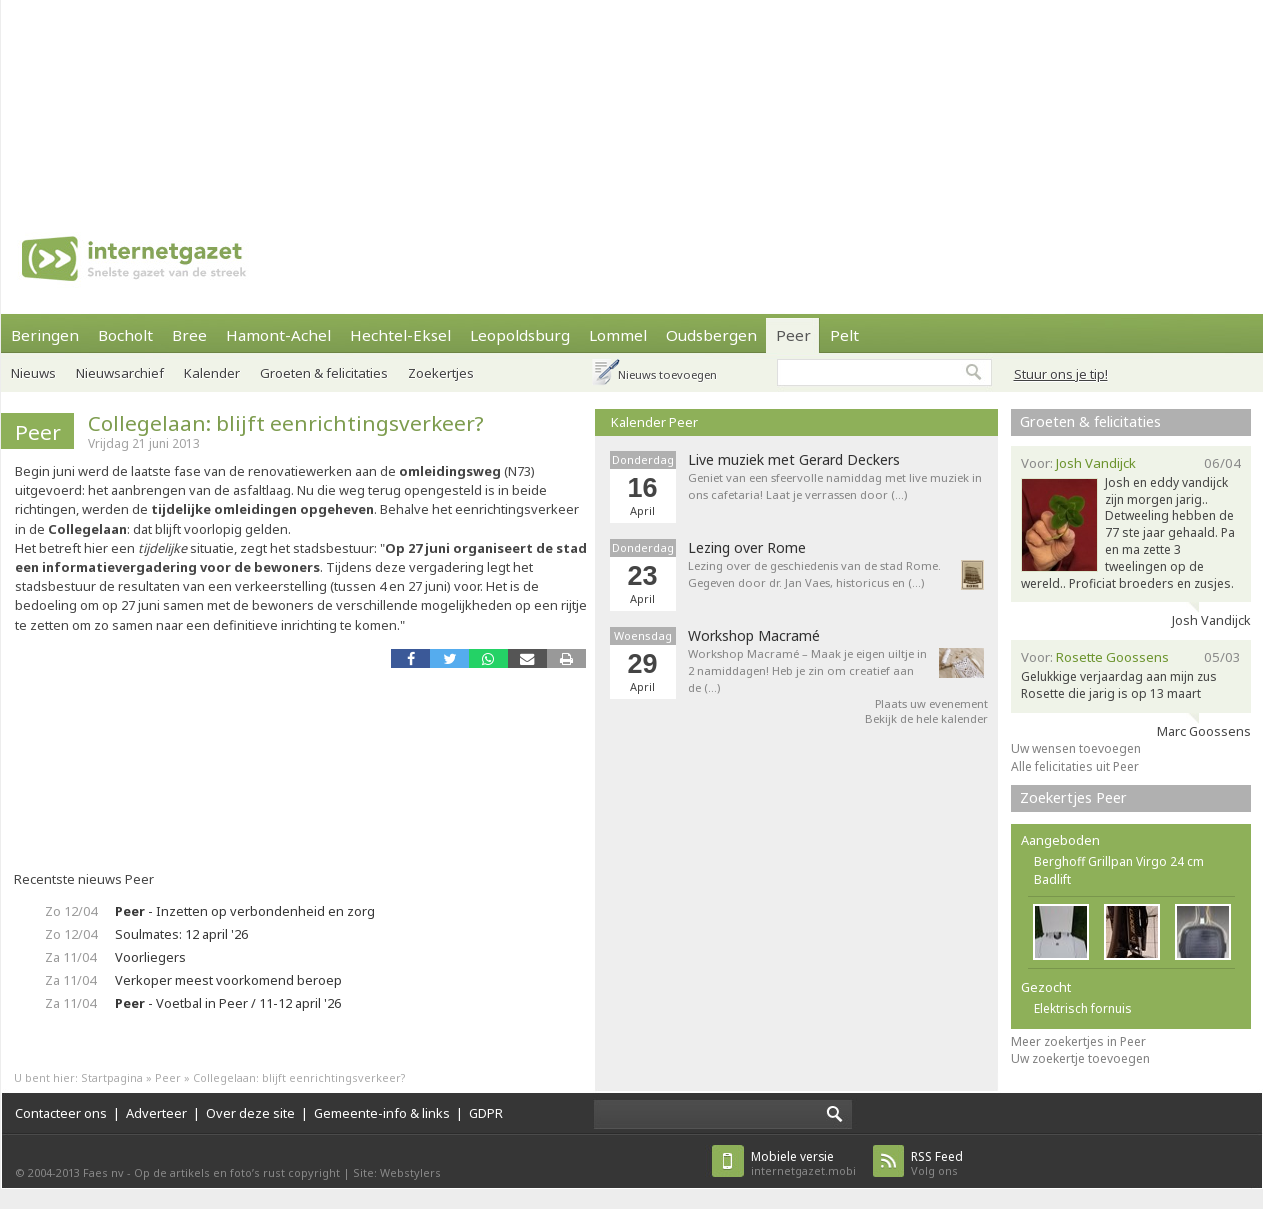 This screenshot has width=1263, height=1209. What do you see at coordinates (397, 1172) in the screenshot?
I see `Site: Webstylers` at bounding box center [397, 1172].